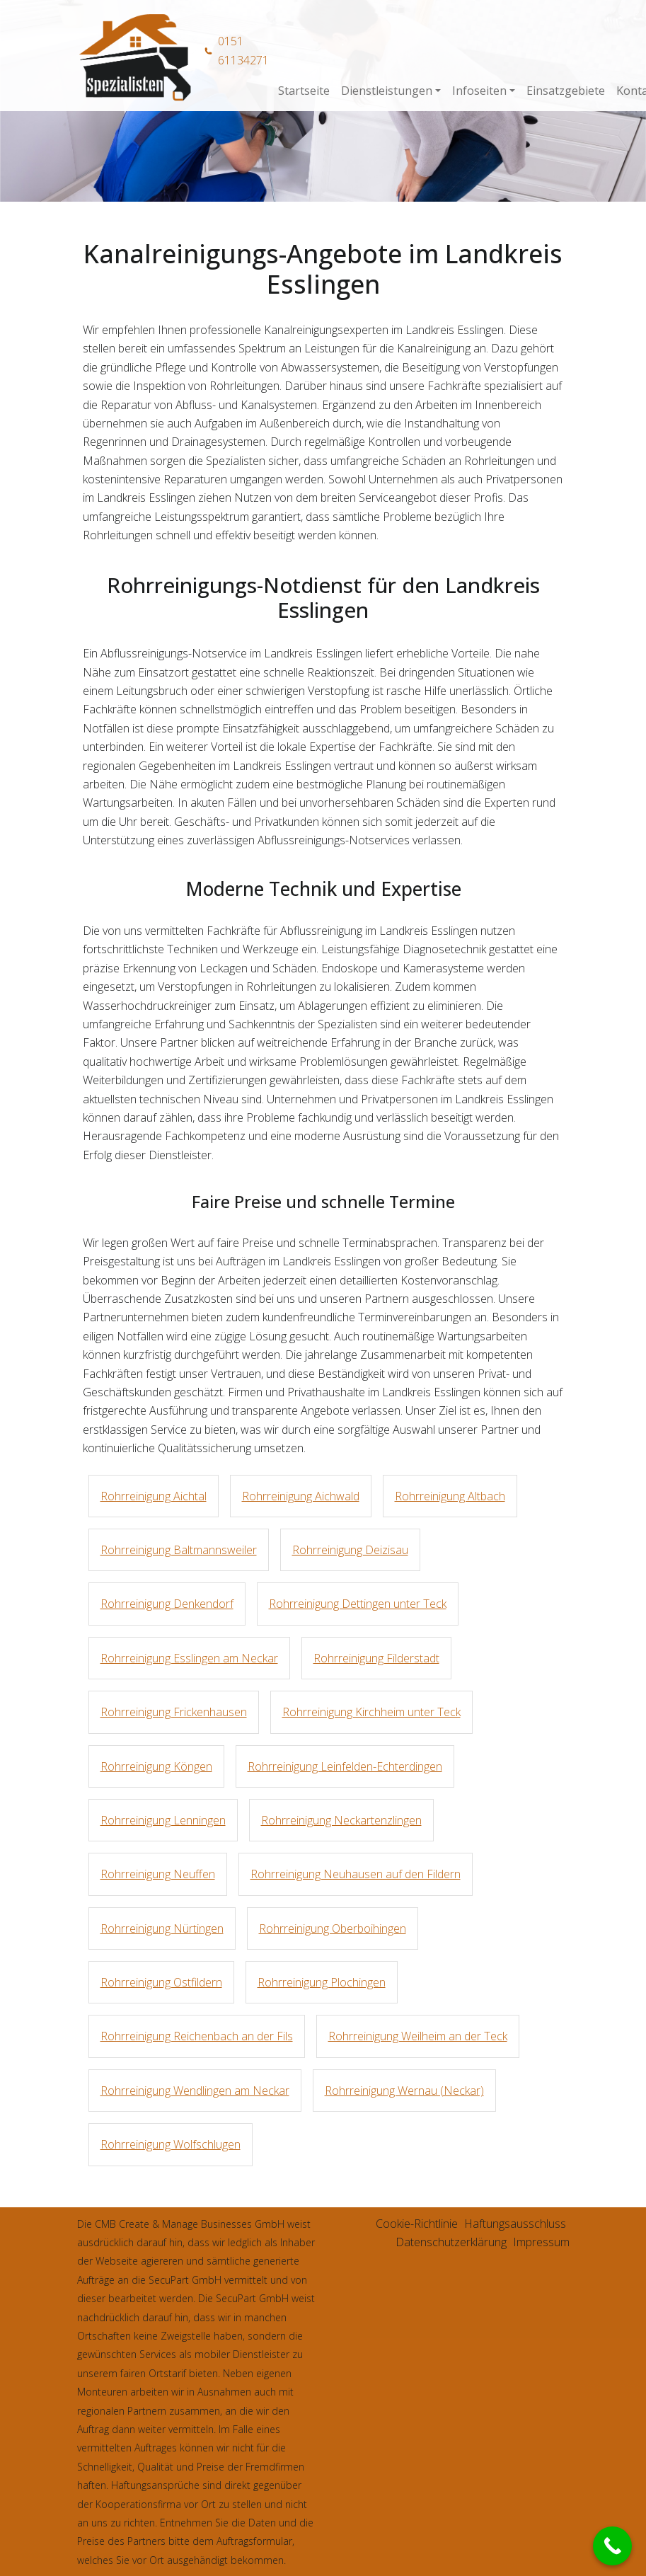  What do you see at coordinates (417, 2223) in the screenshot?
I see `Cookie-Richtlinie` at bounding box center [417, 2223].